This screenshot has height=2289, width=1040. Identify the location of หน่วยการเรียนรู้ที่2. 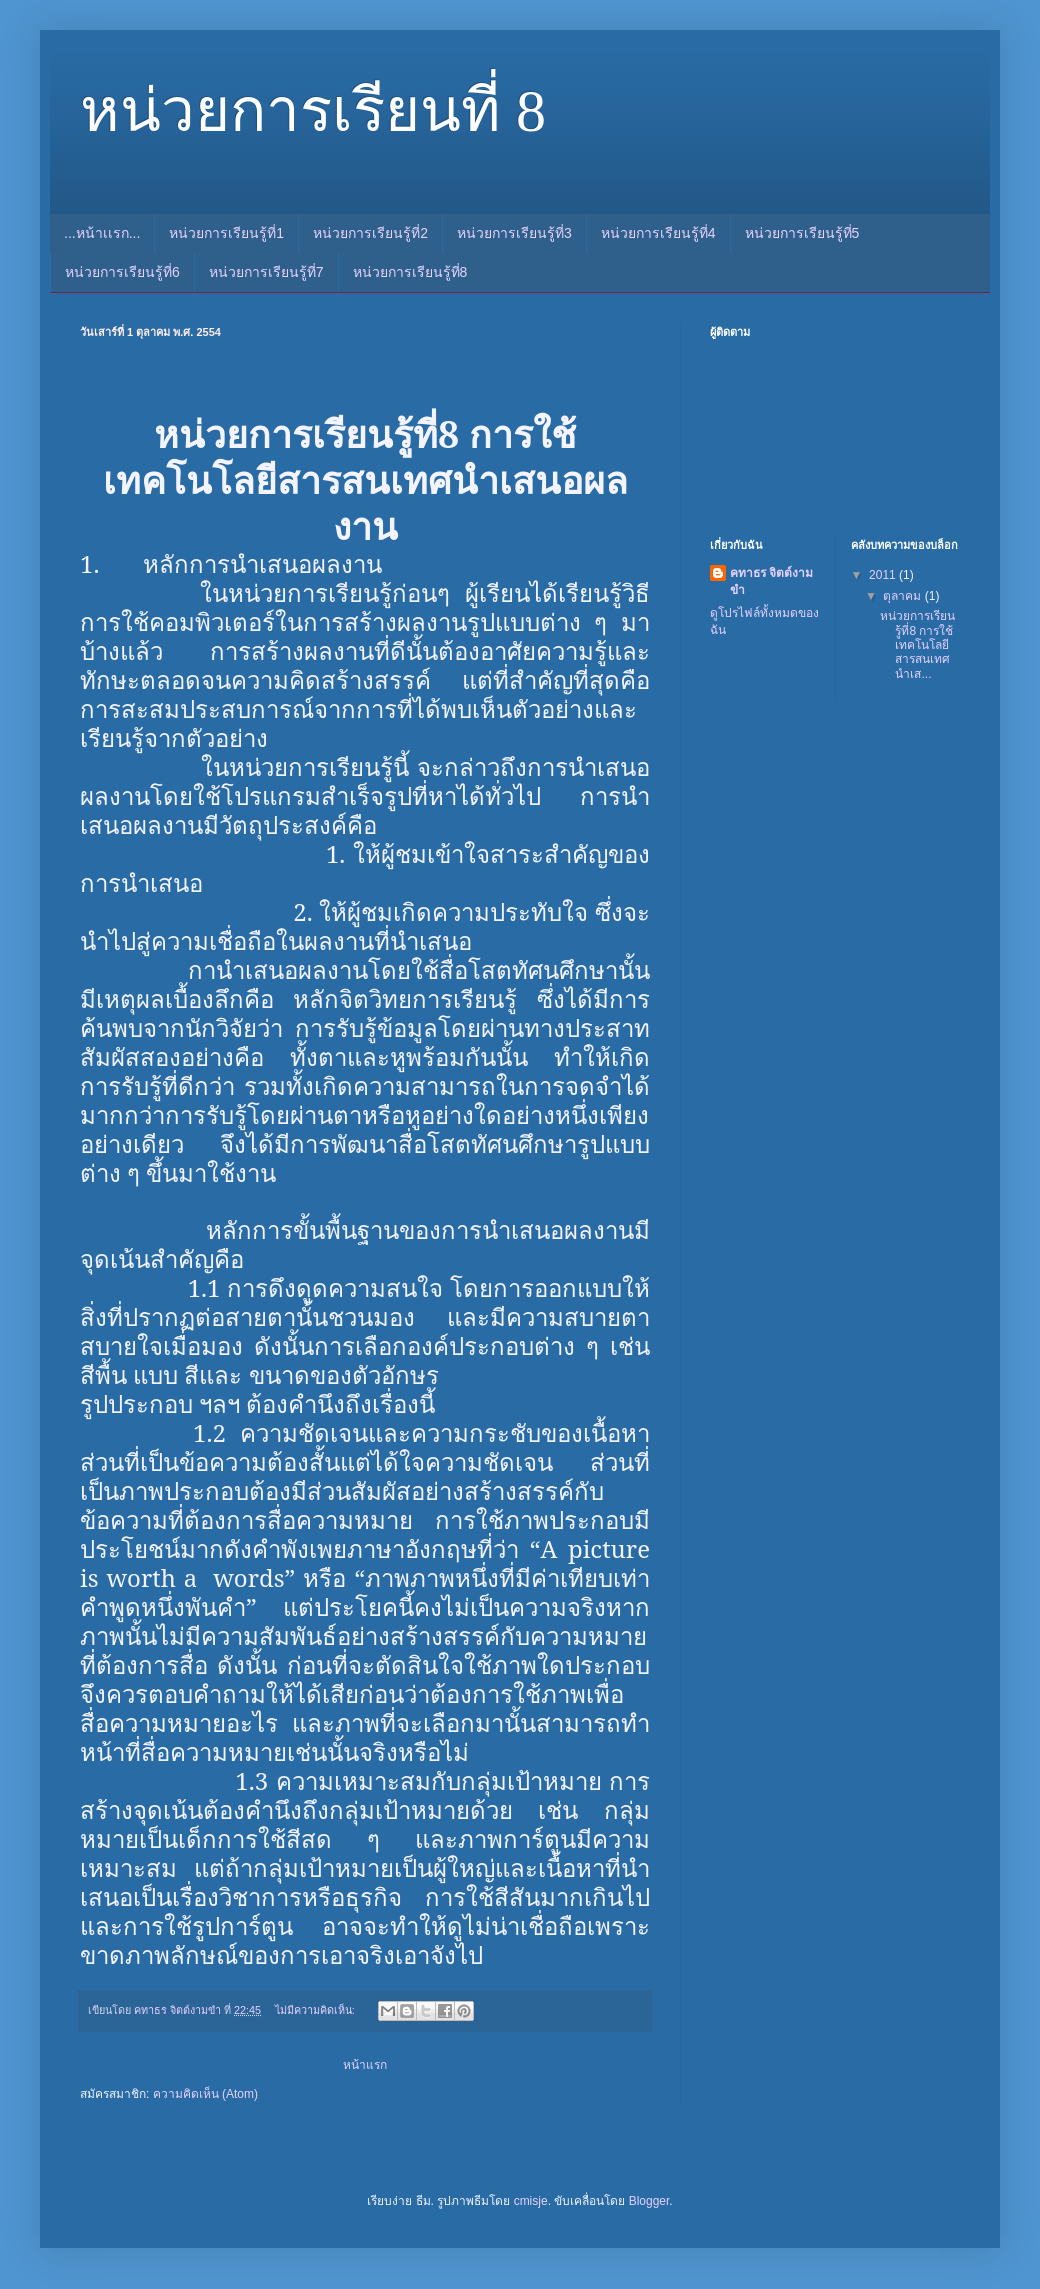
(370, 233).